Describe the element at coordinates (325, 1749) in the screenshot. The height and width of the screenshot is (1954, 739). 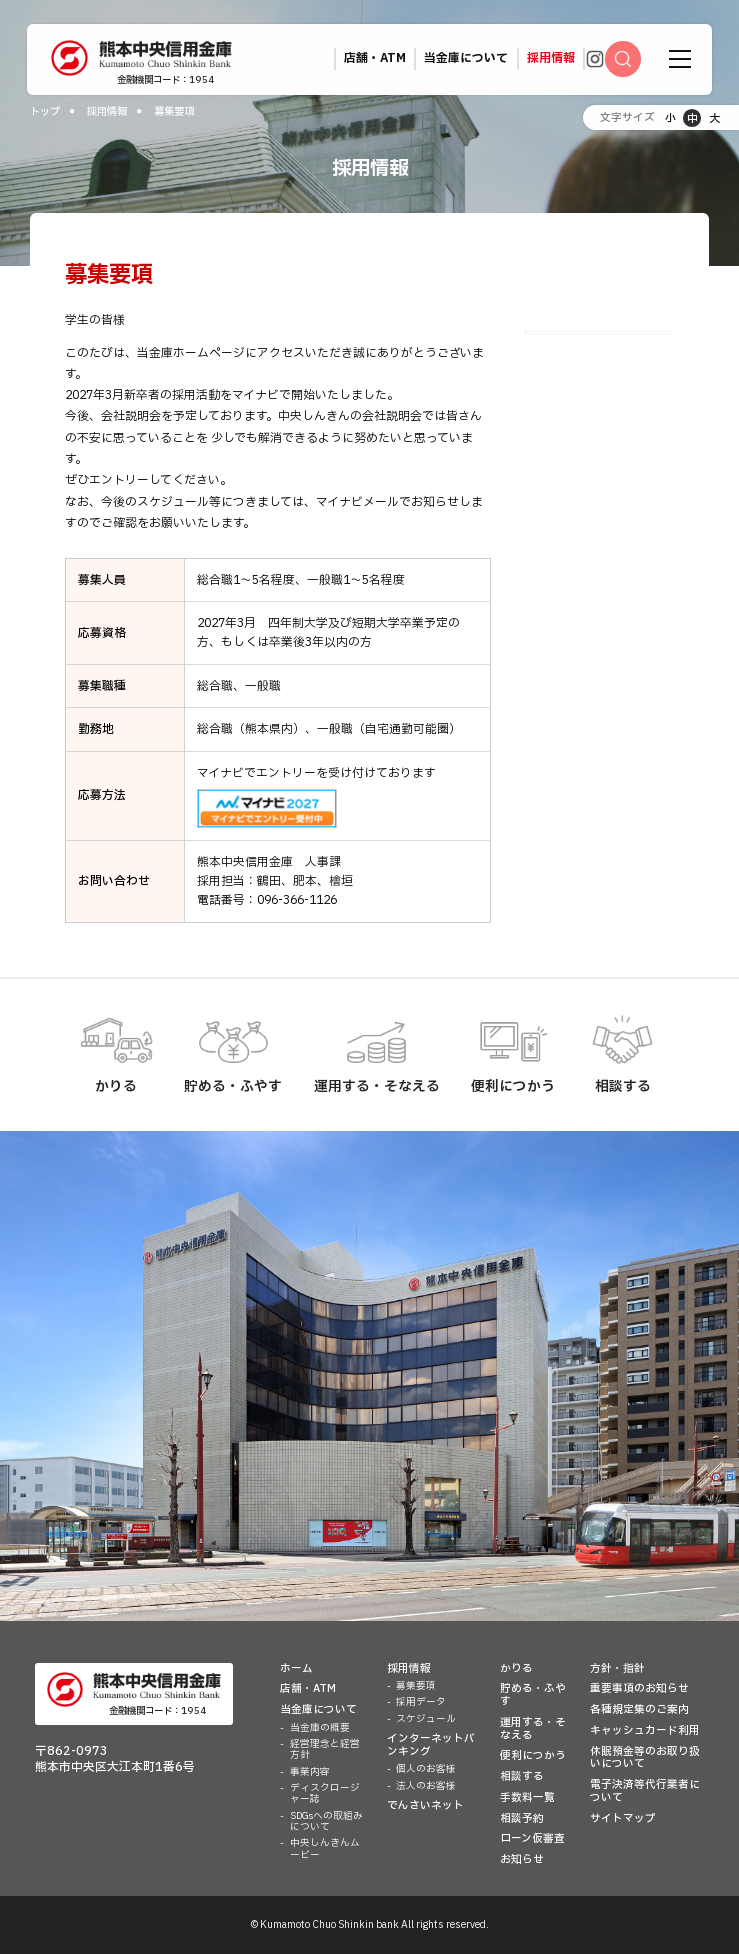
I see `経営理念と経営方針` at that location.